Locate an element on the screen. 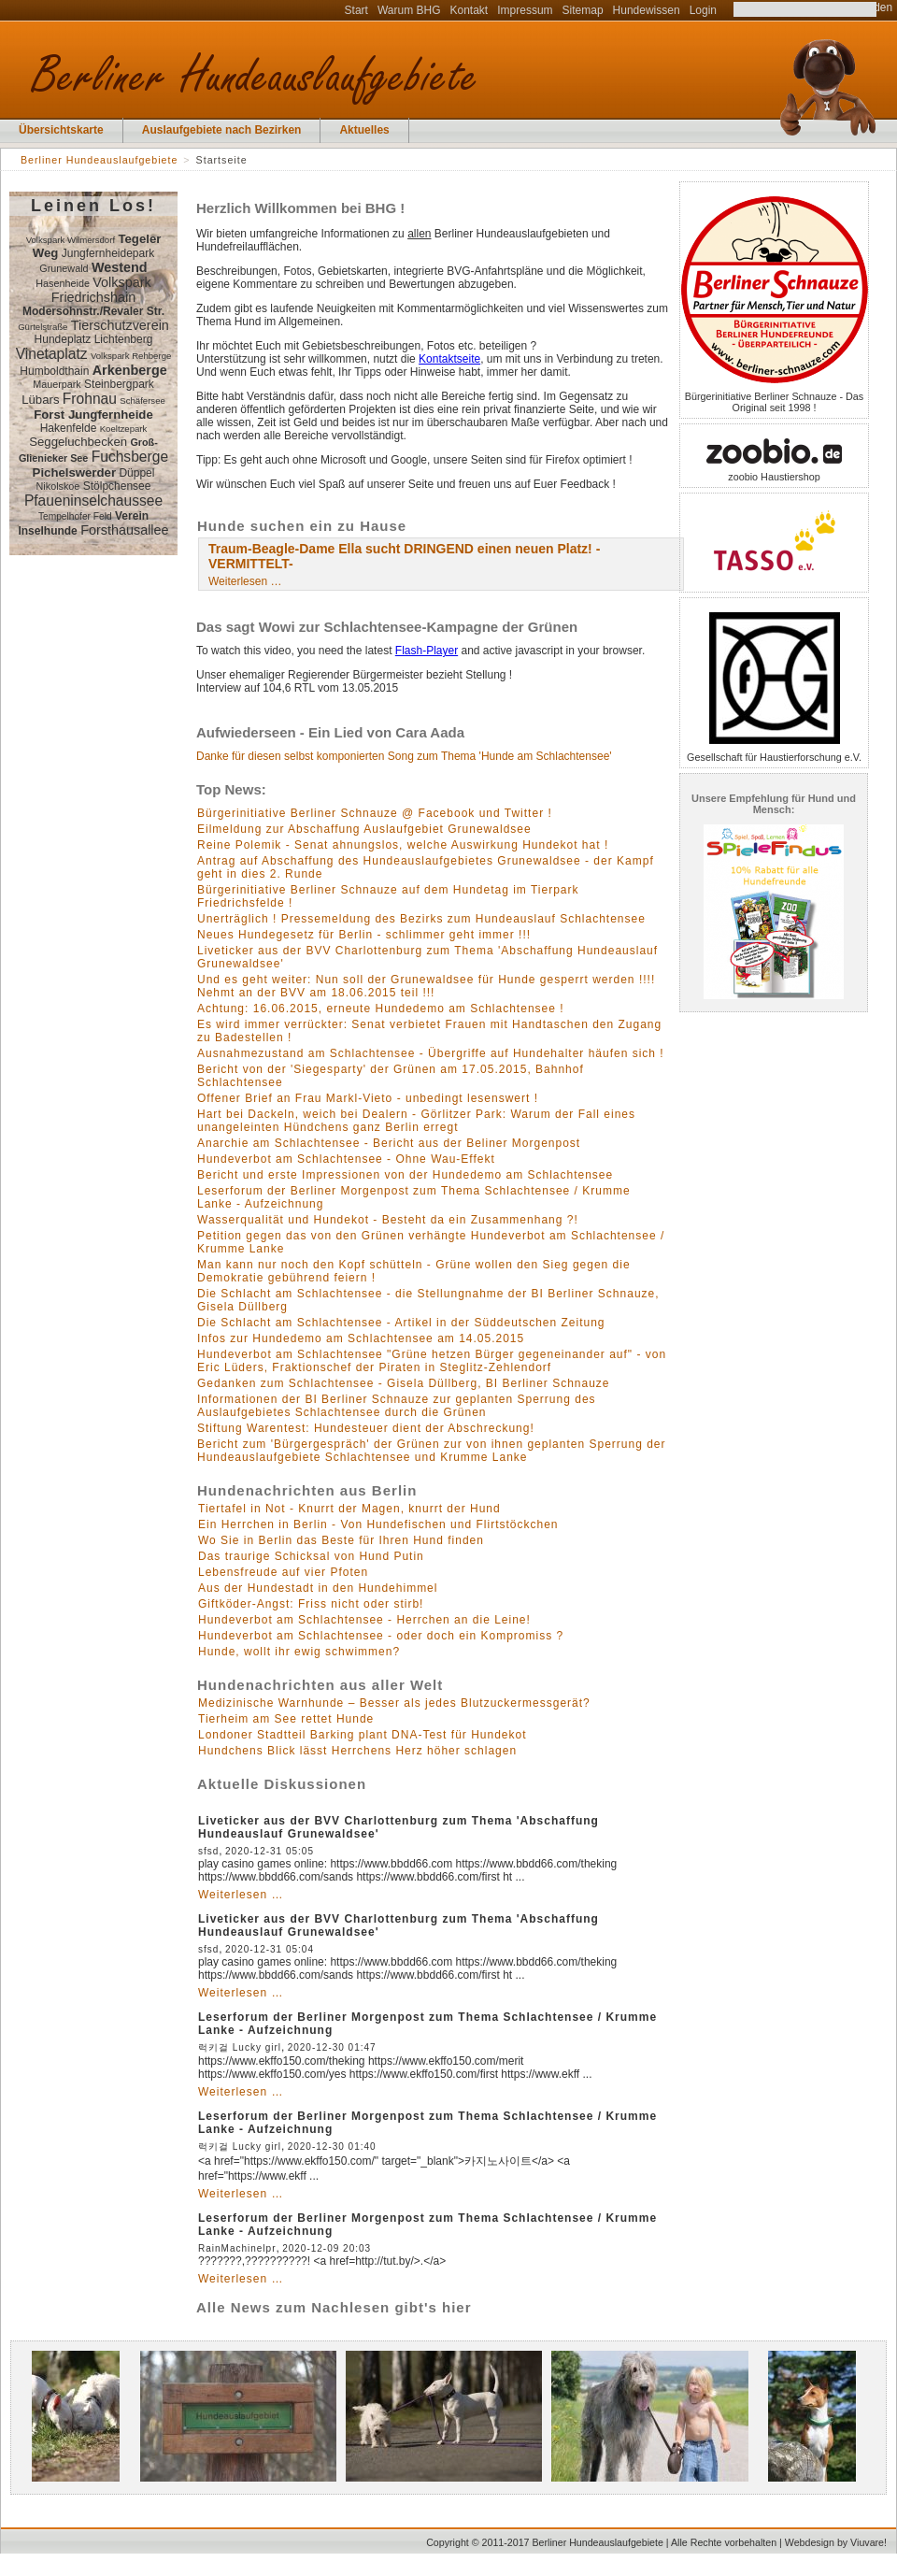  Düppel is located at coordinates (136, 472).